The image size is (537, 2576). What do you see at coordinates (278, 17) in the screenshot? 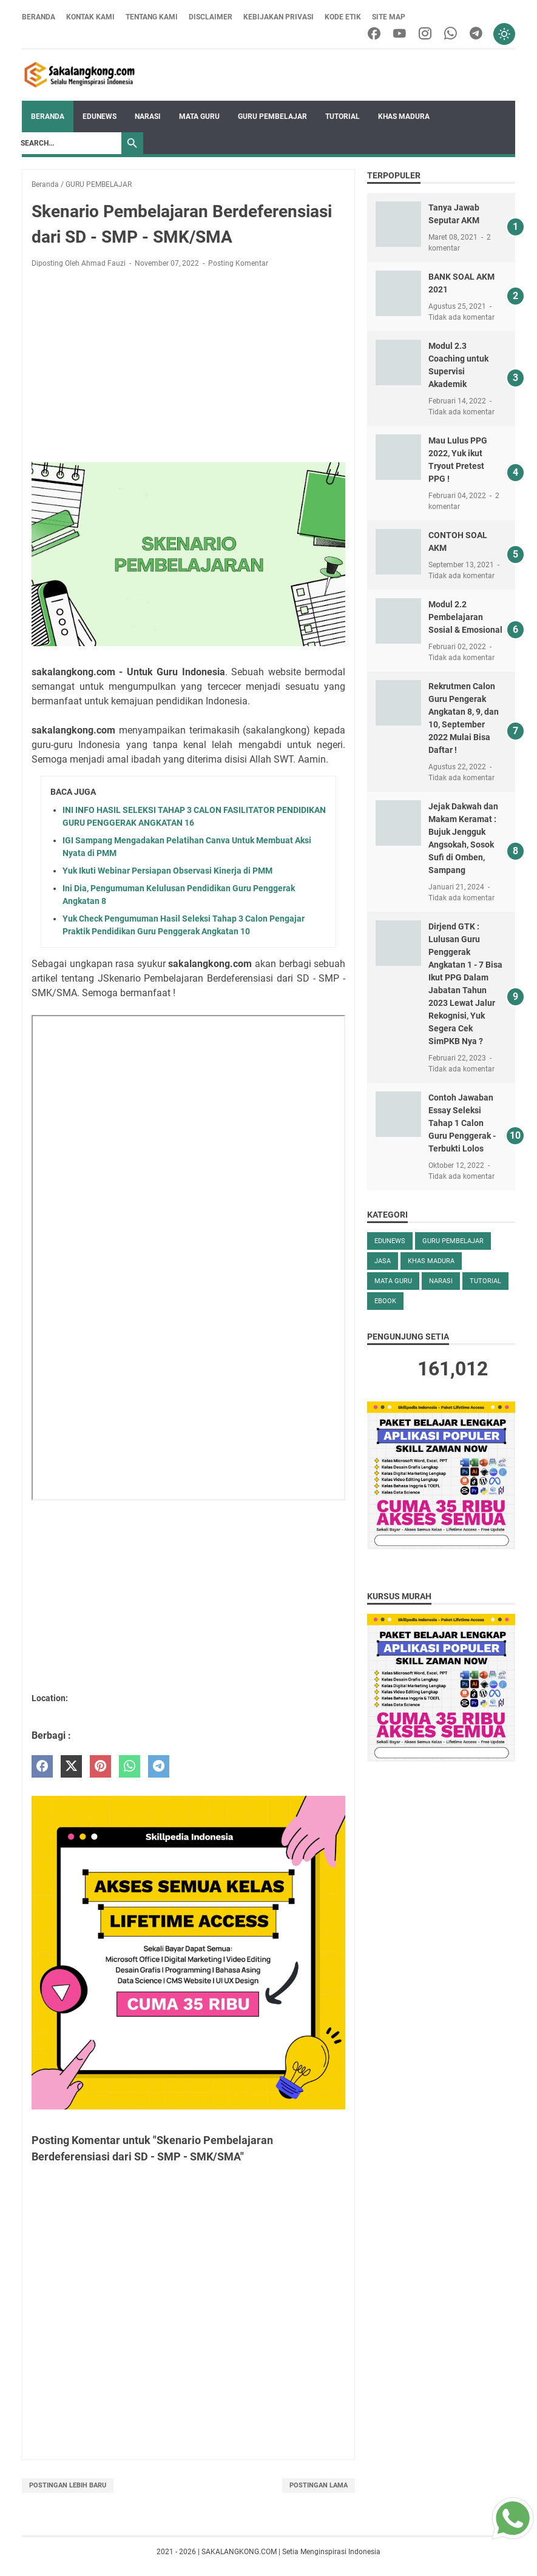
I see `Kebijakan Privasi` at bounding box center [278, 17].